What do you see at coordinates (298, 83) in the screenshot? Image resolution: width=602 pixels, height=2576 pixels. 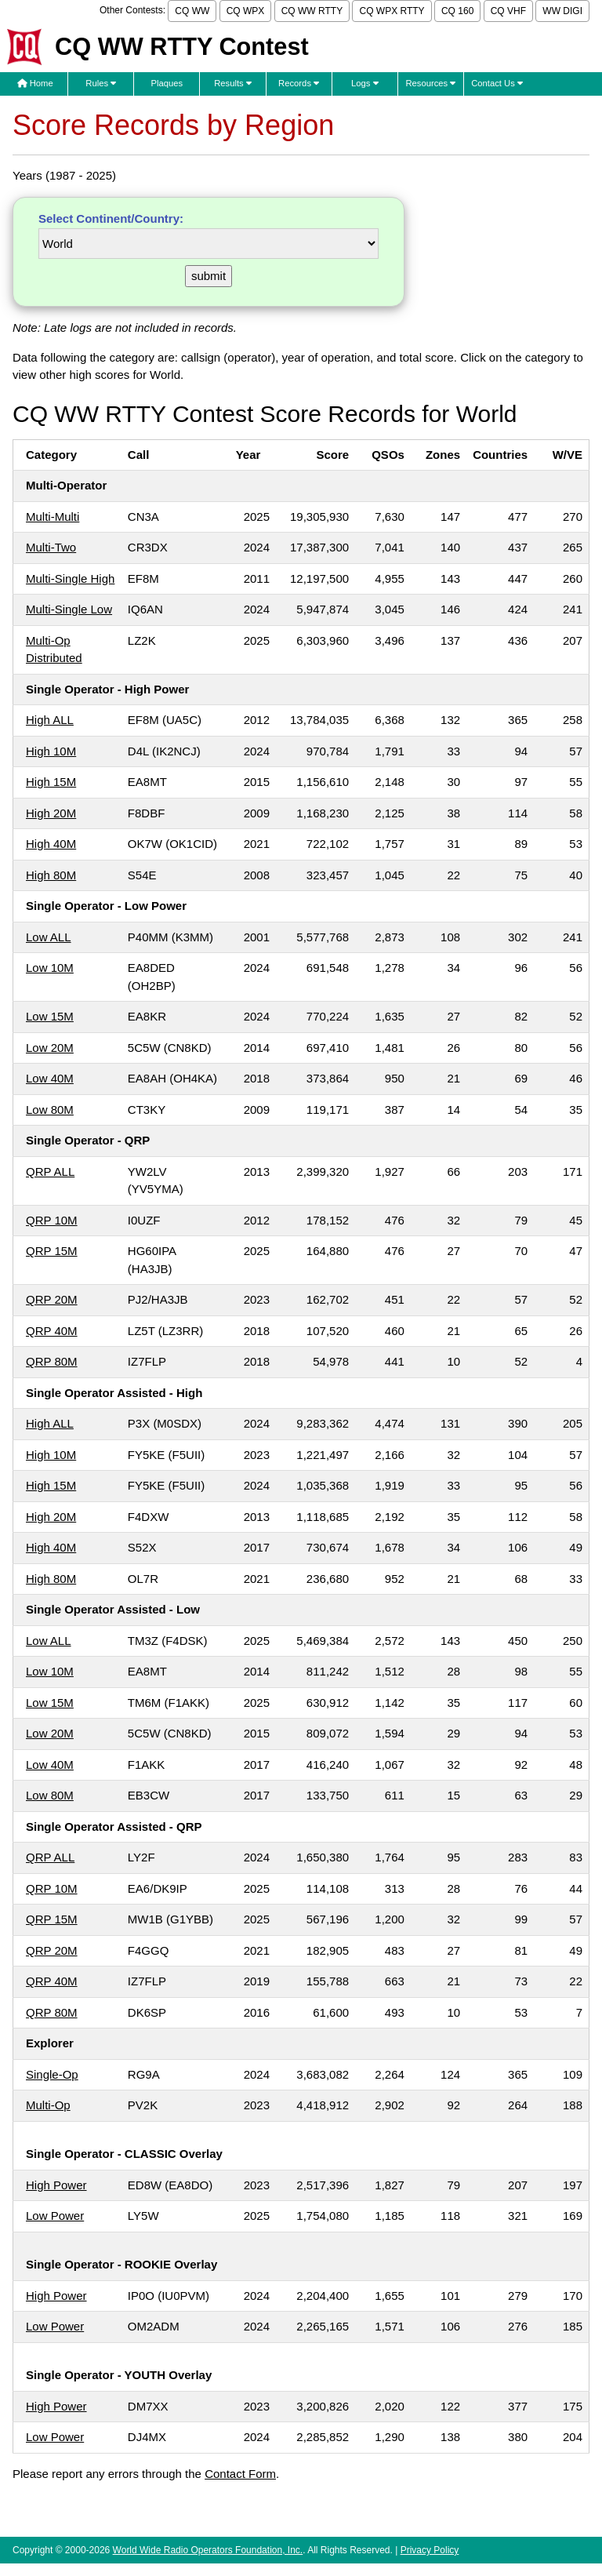 I see `Records` at bounding box center [298, 83].